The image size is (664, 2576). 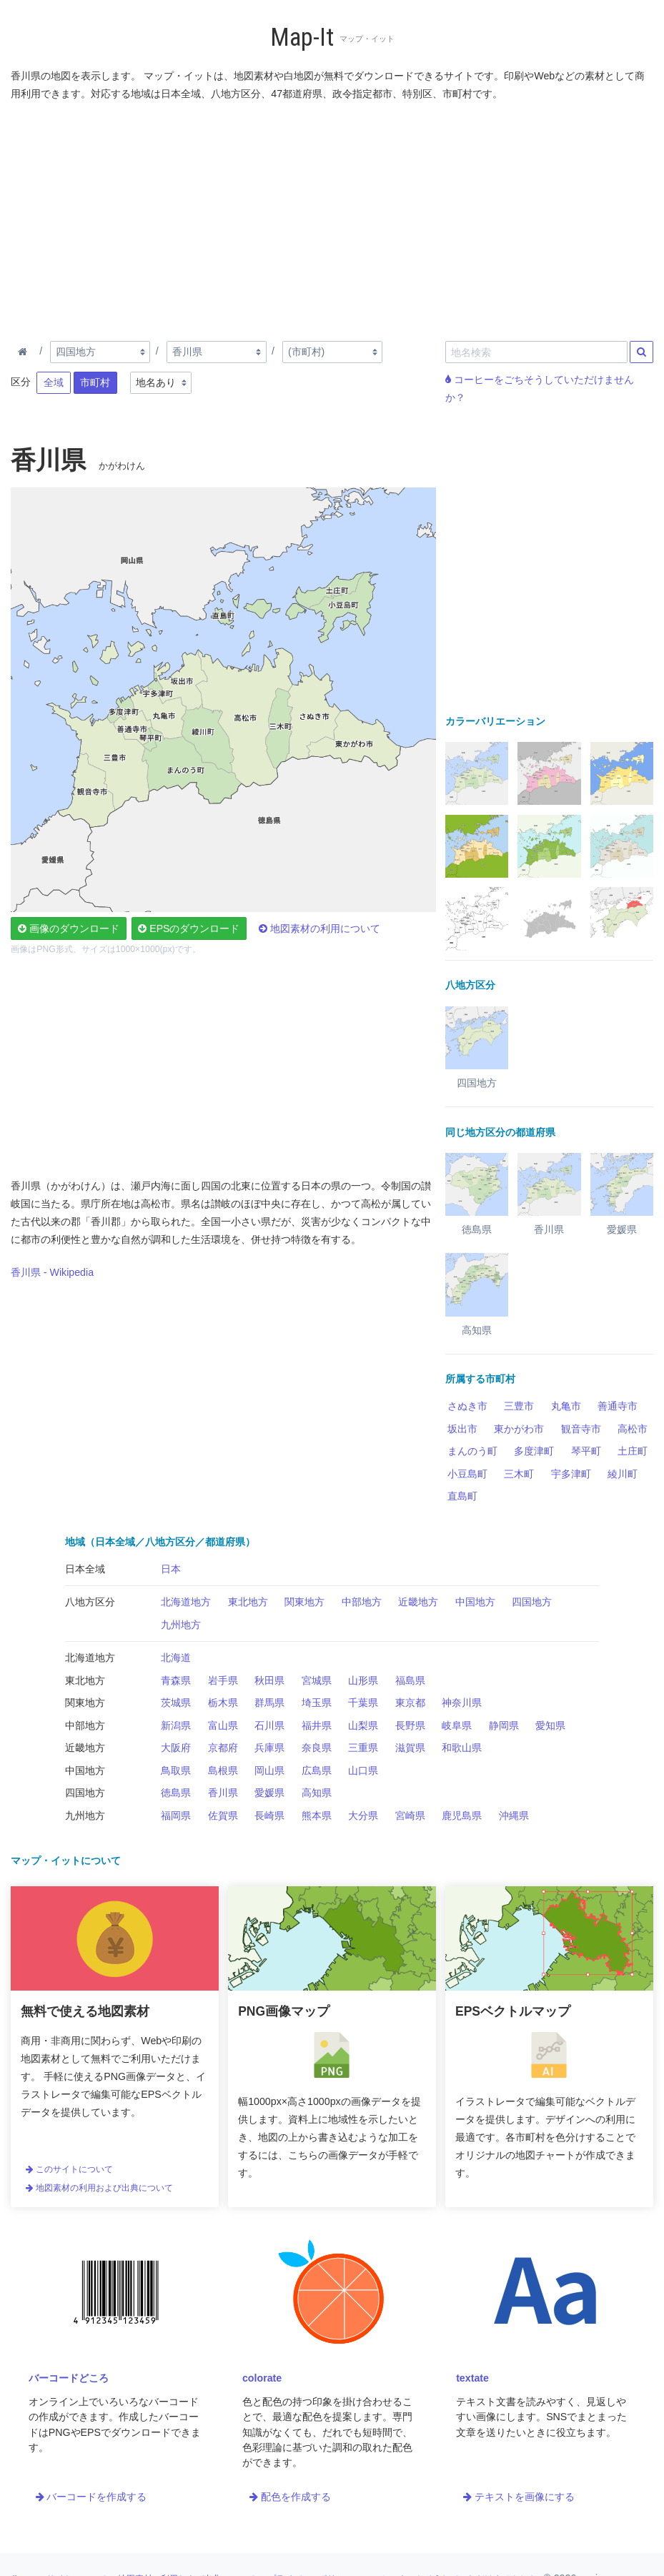 I want to click on バーコードどころ, so click(x=69, y=2378).